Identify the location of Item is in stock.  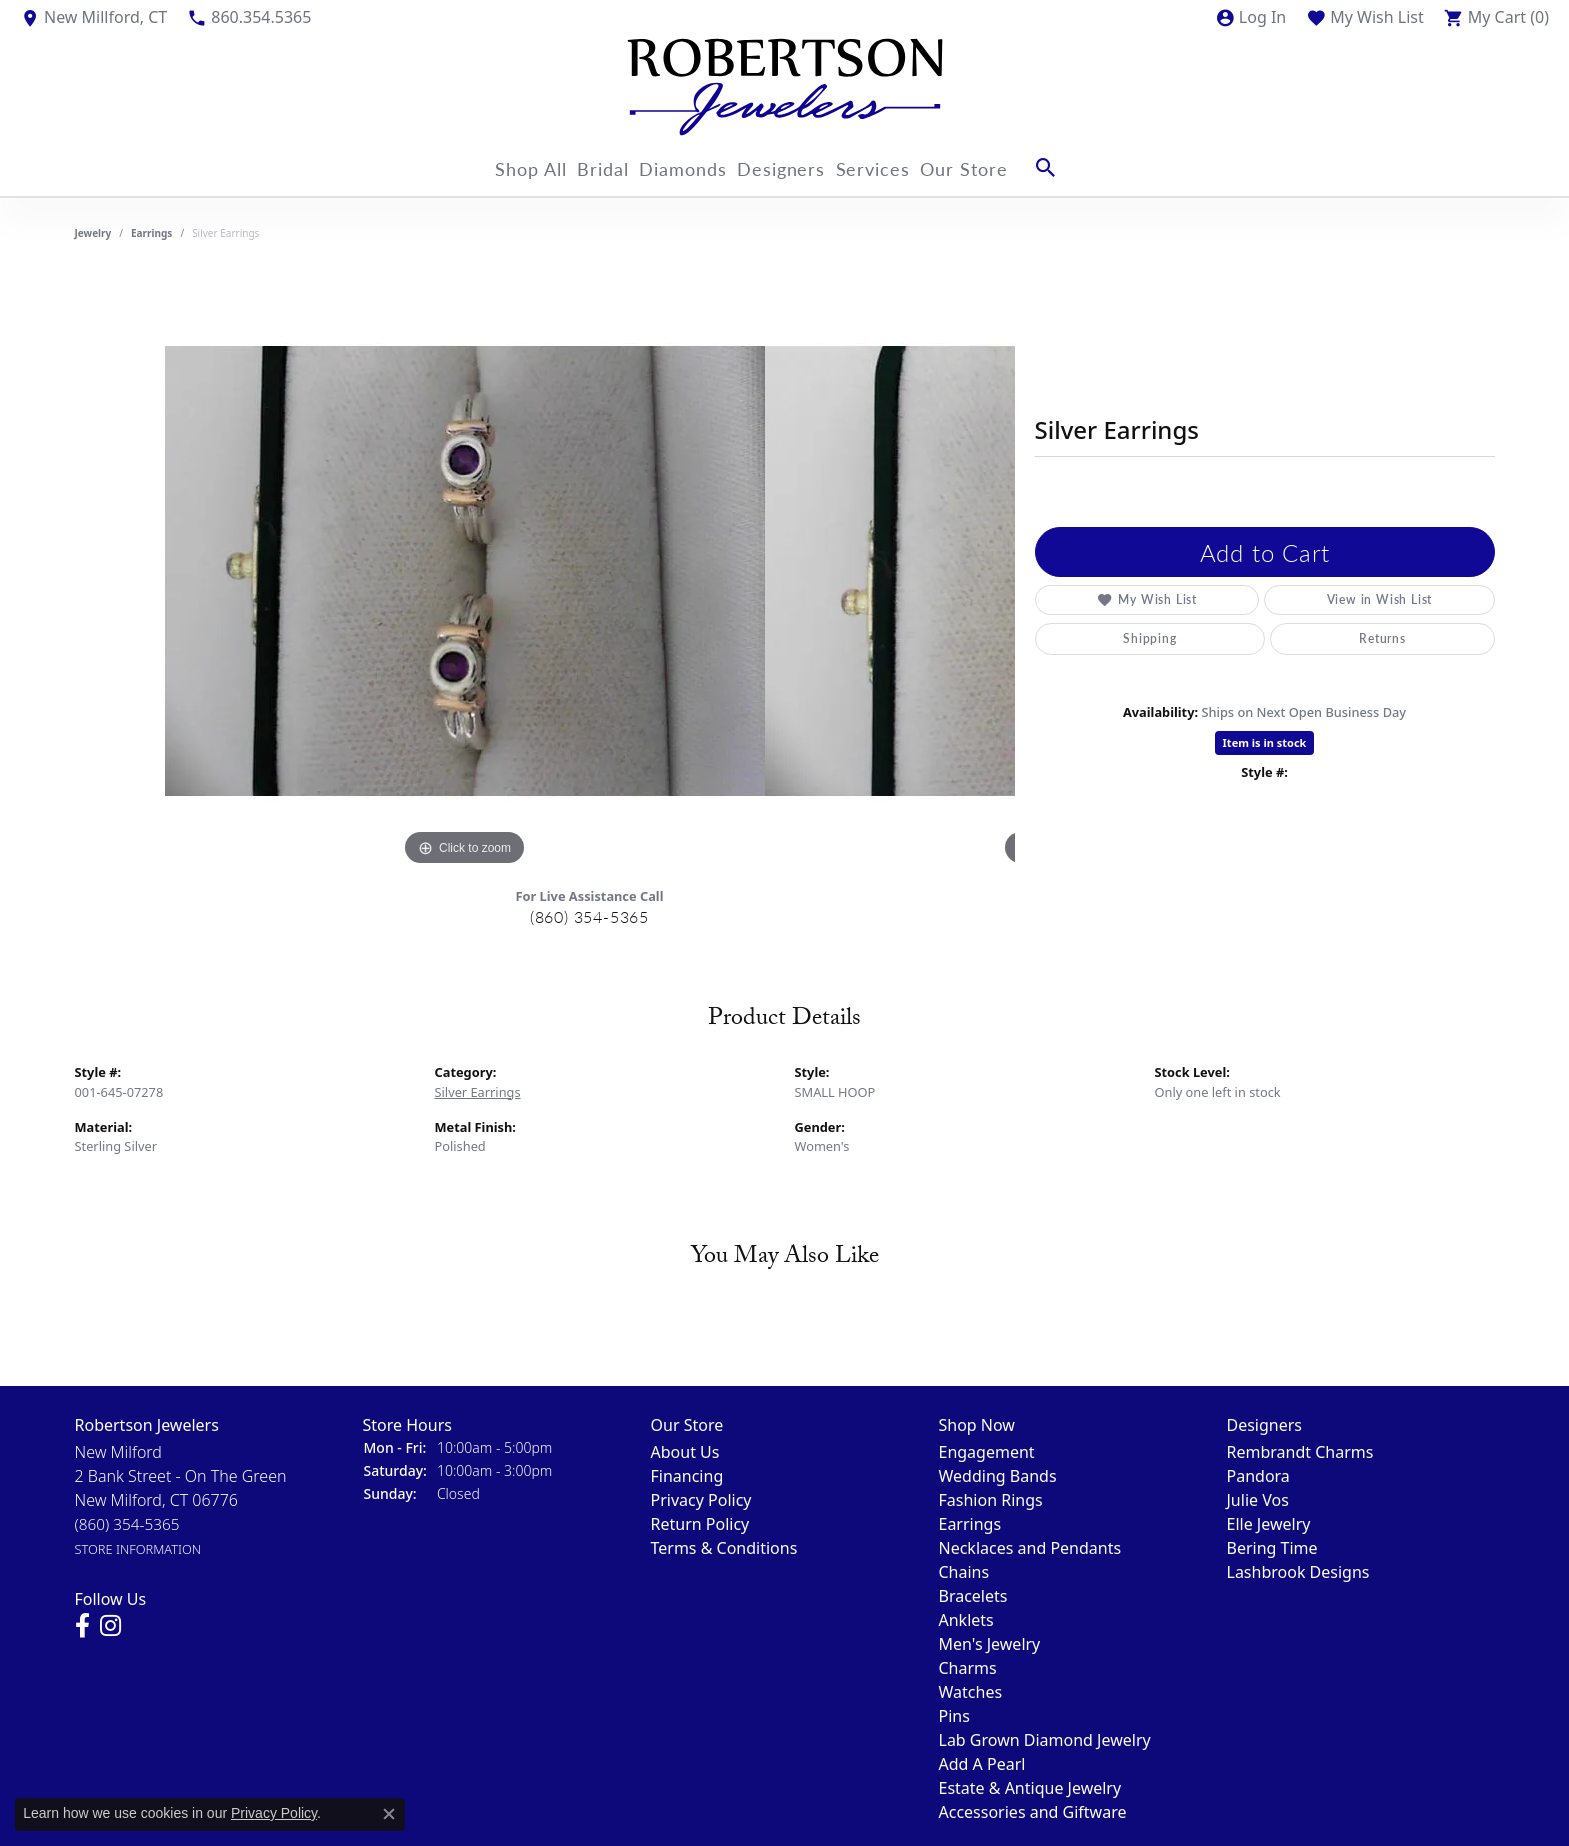
(1265, 742).